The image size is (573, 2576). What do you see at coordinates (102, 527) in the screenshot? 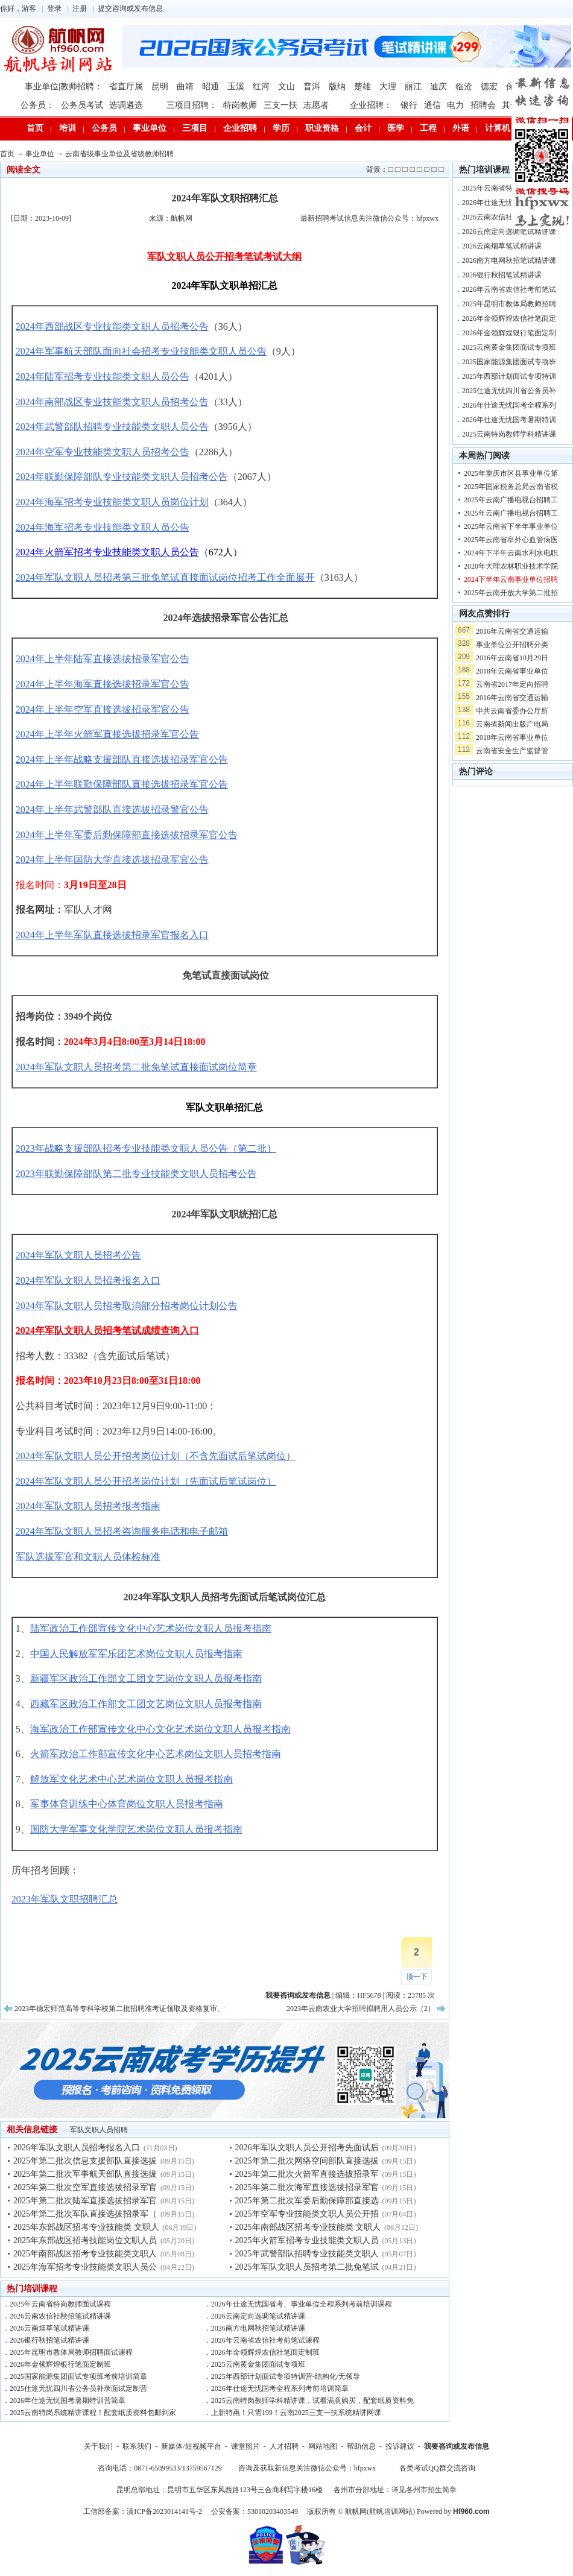
I see `2024年海军招考专业技能类文职人员公告` at bounding box center [102, 527].